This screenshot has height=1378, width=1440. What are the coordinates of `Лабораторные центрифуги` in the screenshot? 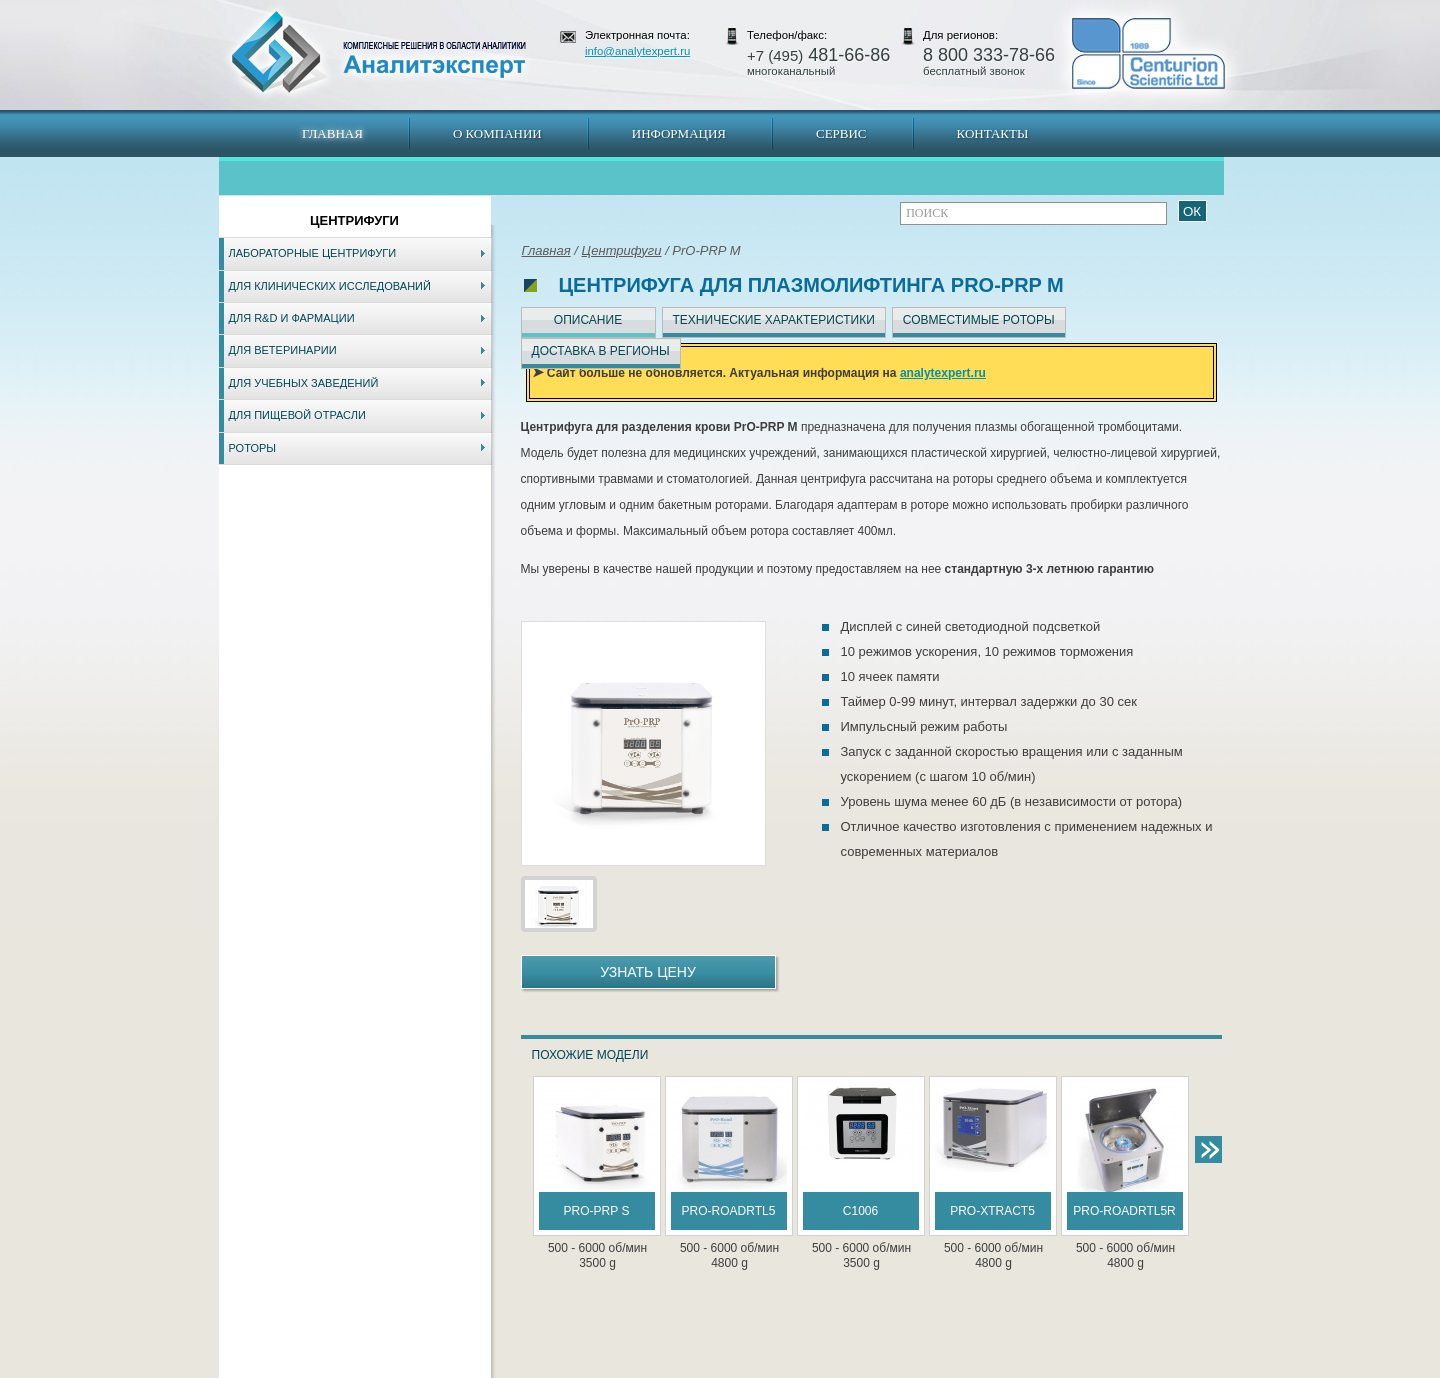 It's located at (313, 253).